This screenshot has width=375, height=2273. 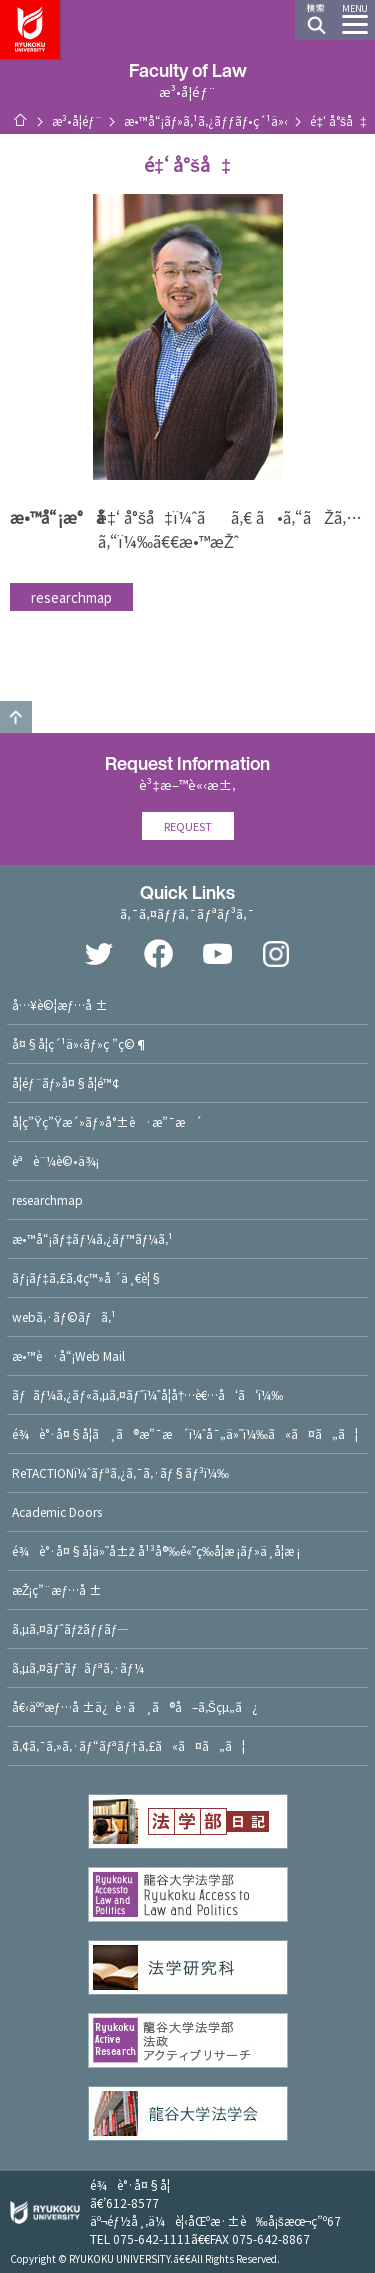 What do you see at coordinates (87, 1277) in the screenshot?
I see `ãƒ¡ãƒ‡ã‚£ã‚¢ç™»å ´ä¸€è¦§` at bounding box center [87, 1277].